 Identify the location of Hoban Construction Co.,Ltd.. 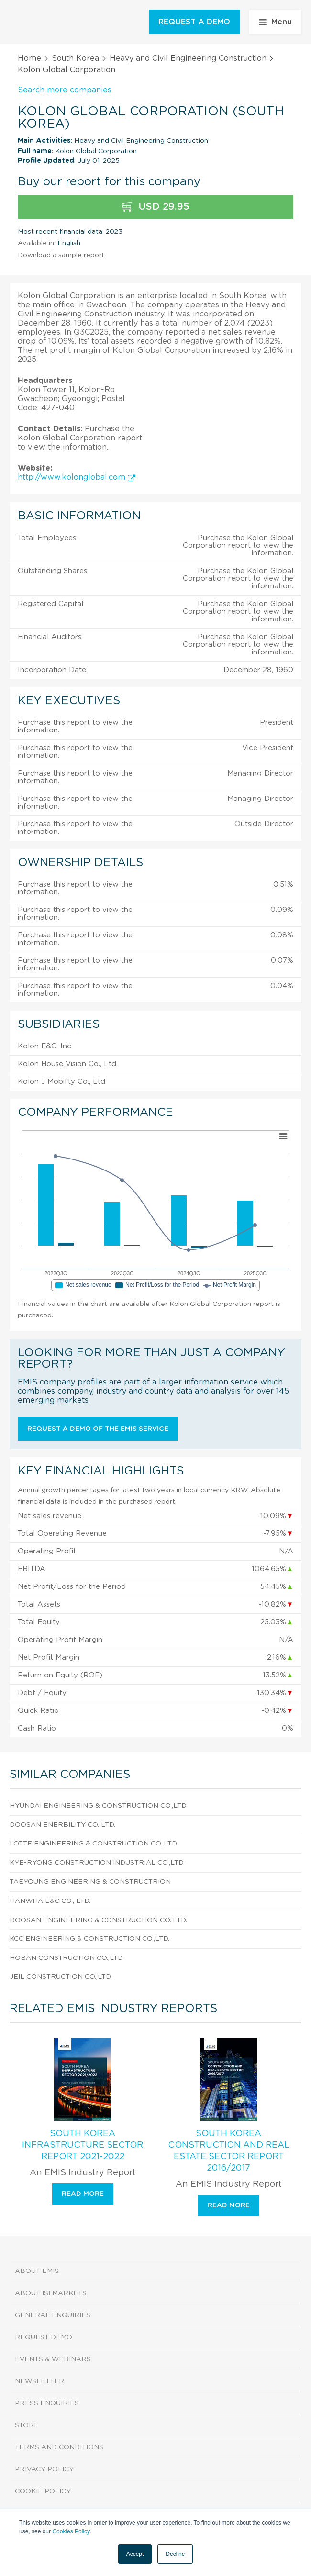
(67, 1958).